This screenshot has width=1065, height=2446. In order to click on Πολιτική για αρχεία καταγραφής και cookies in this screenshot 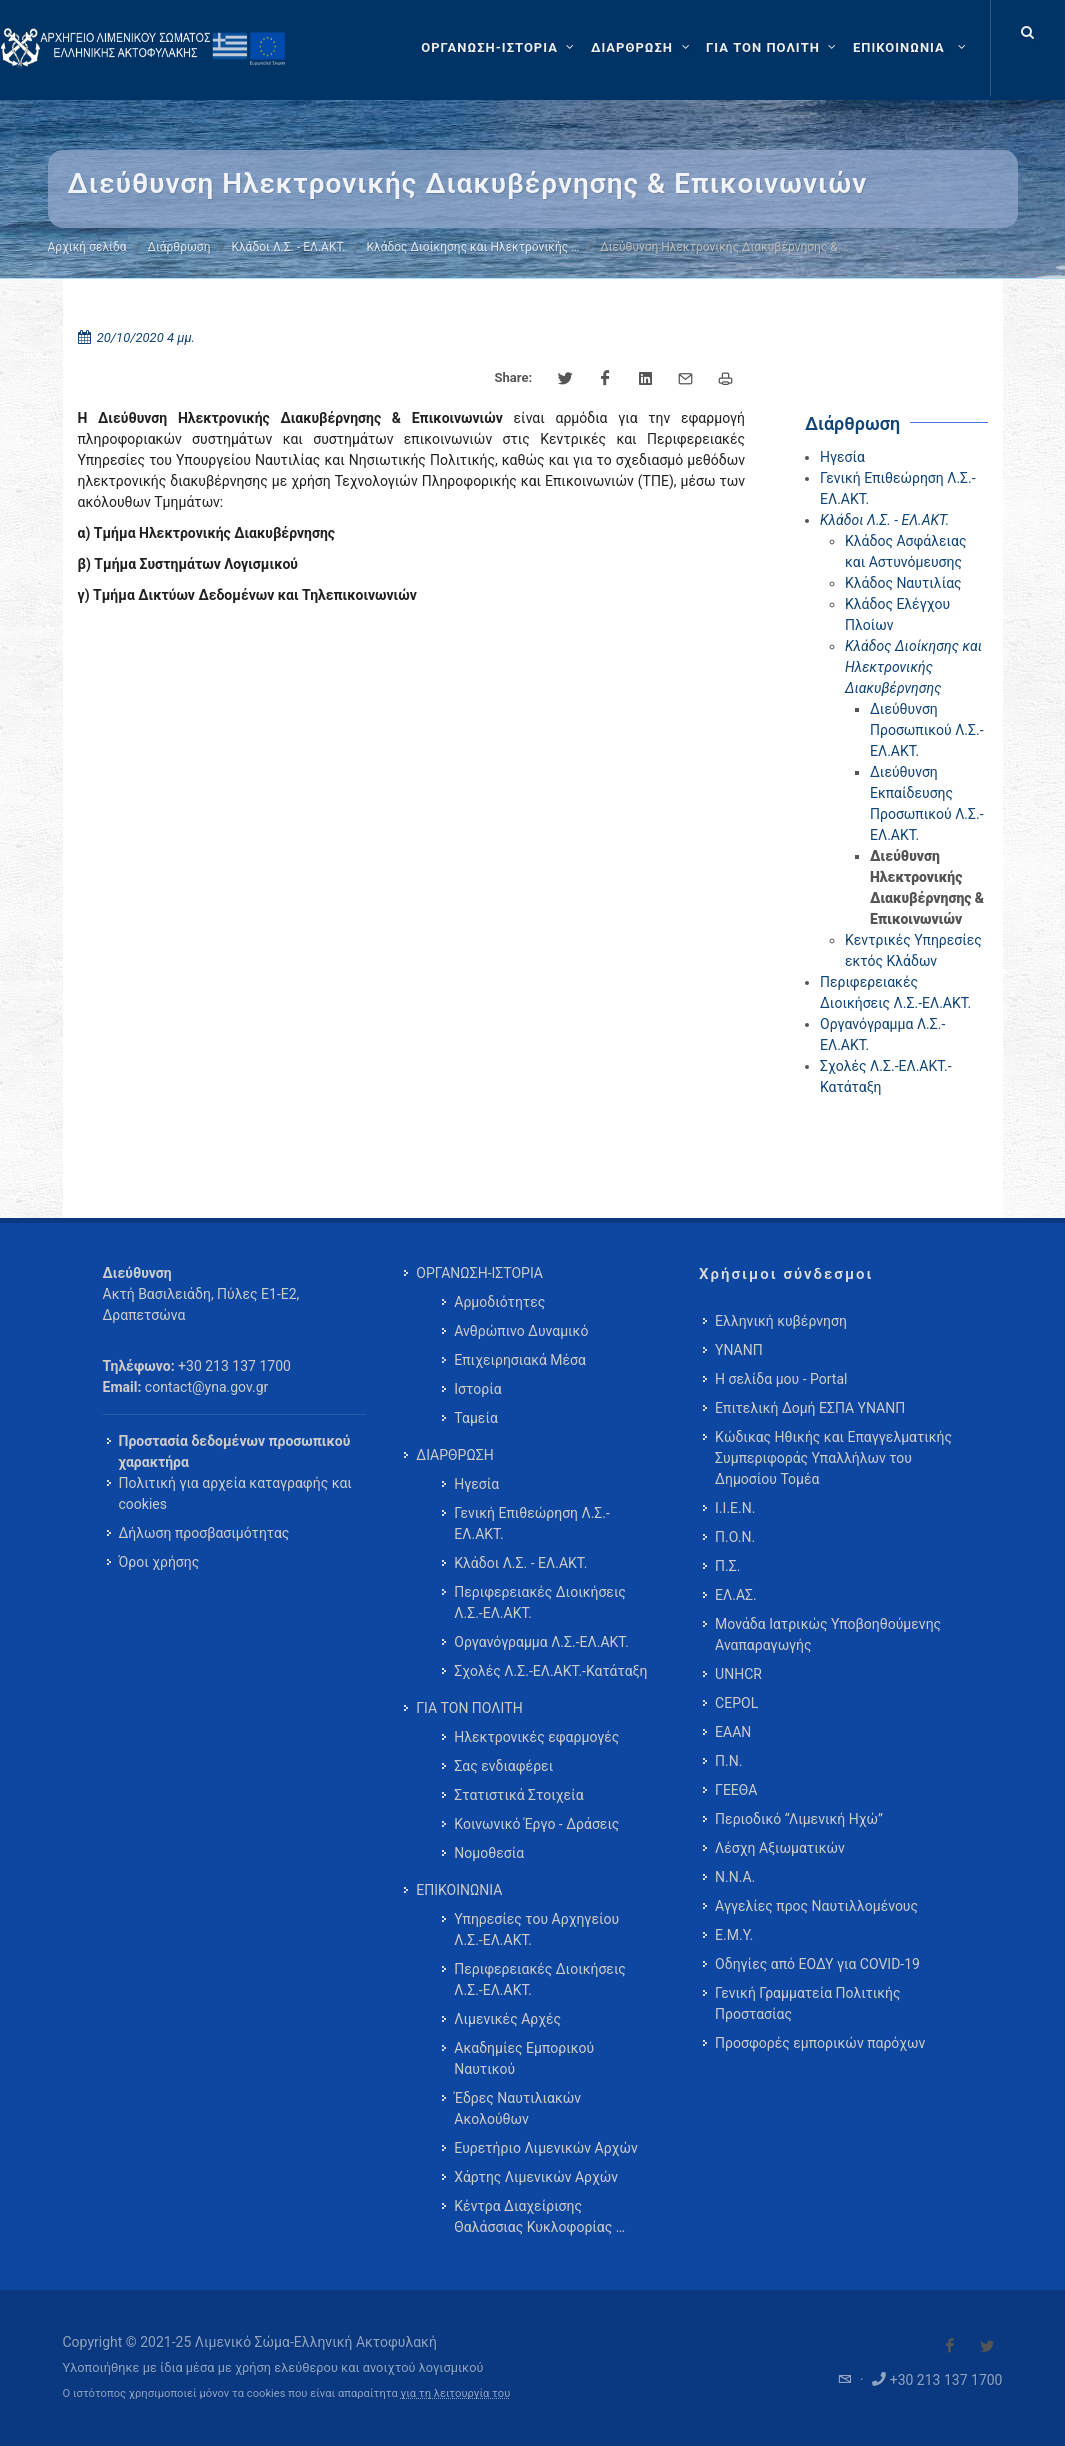, I will do `click(235, 1493)`.